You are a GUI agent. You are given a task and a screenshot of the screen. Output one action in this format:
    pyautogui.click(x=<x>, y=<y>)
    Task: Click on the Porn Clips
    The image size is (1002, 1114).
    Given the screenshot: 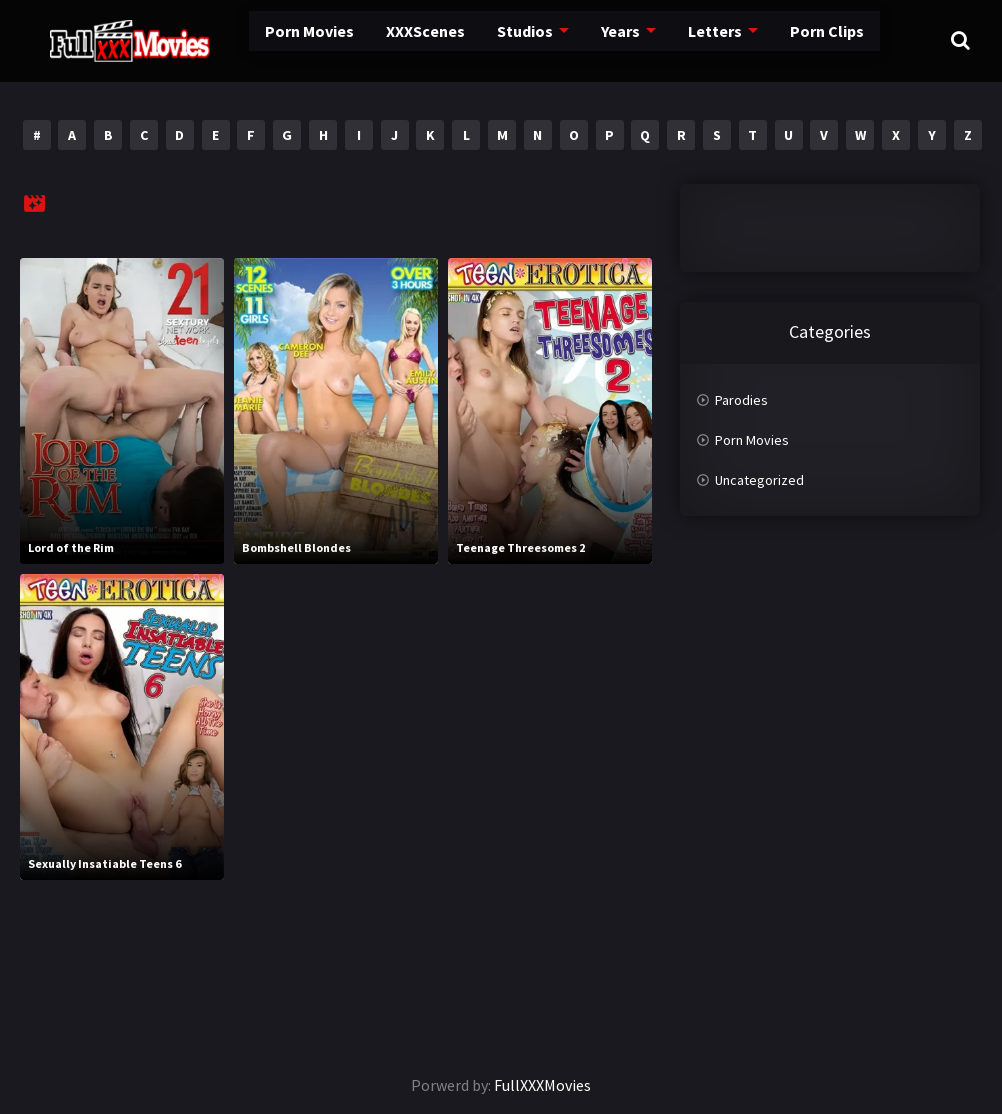 What is the action you would take?
    pyautogui.click(x=765, y=40)
    